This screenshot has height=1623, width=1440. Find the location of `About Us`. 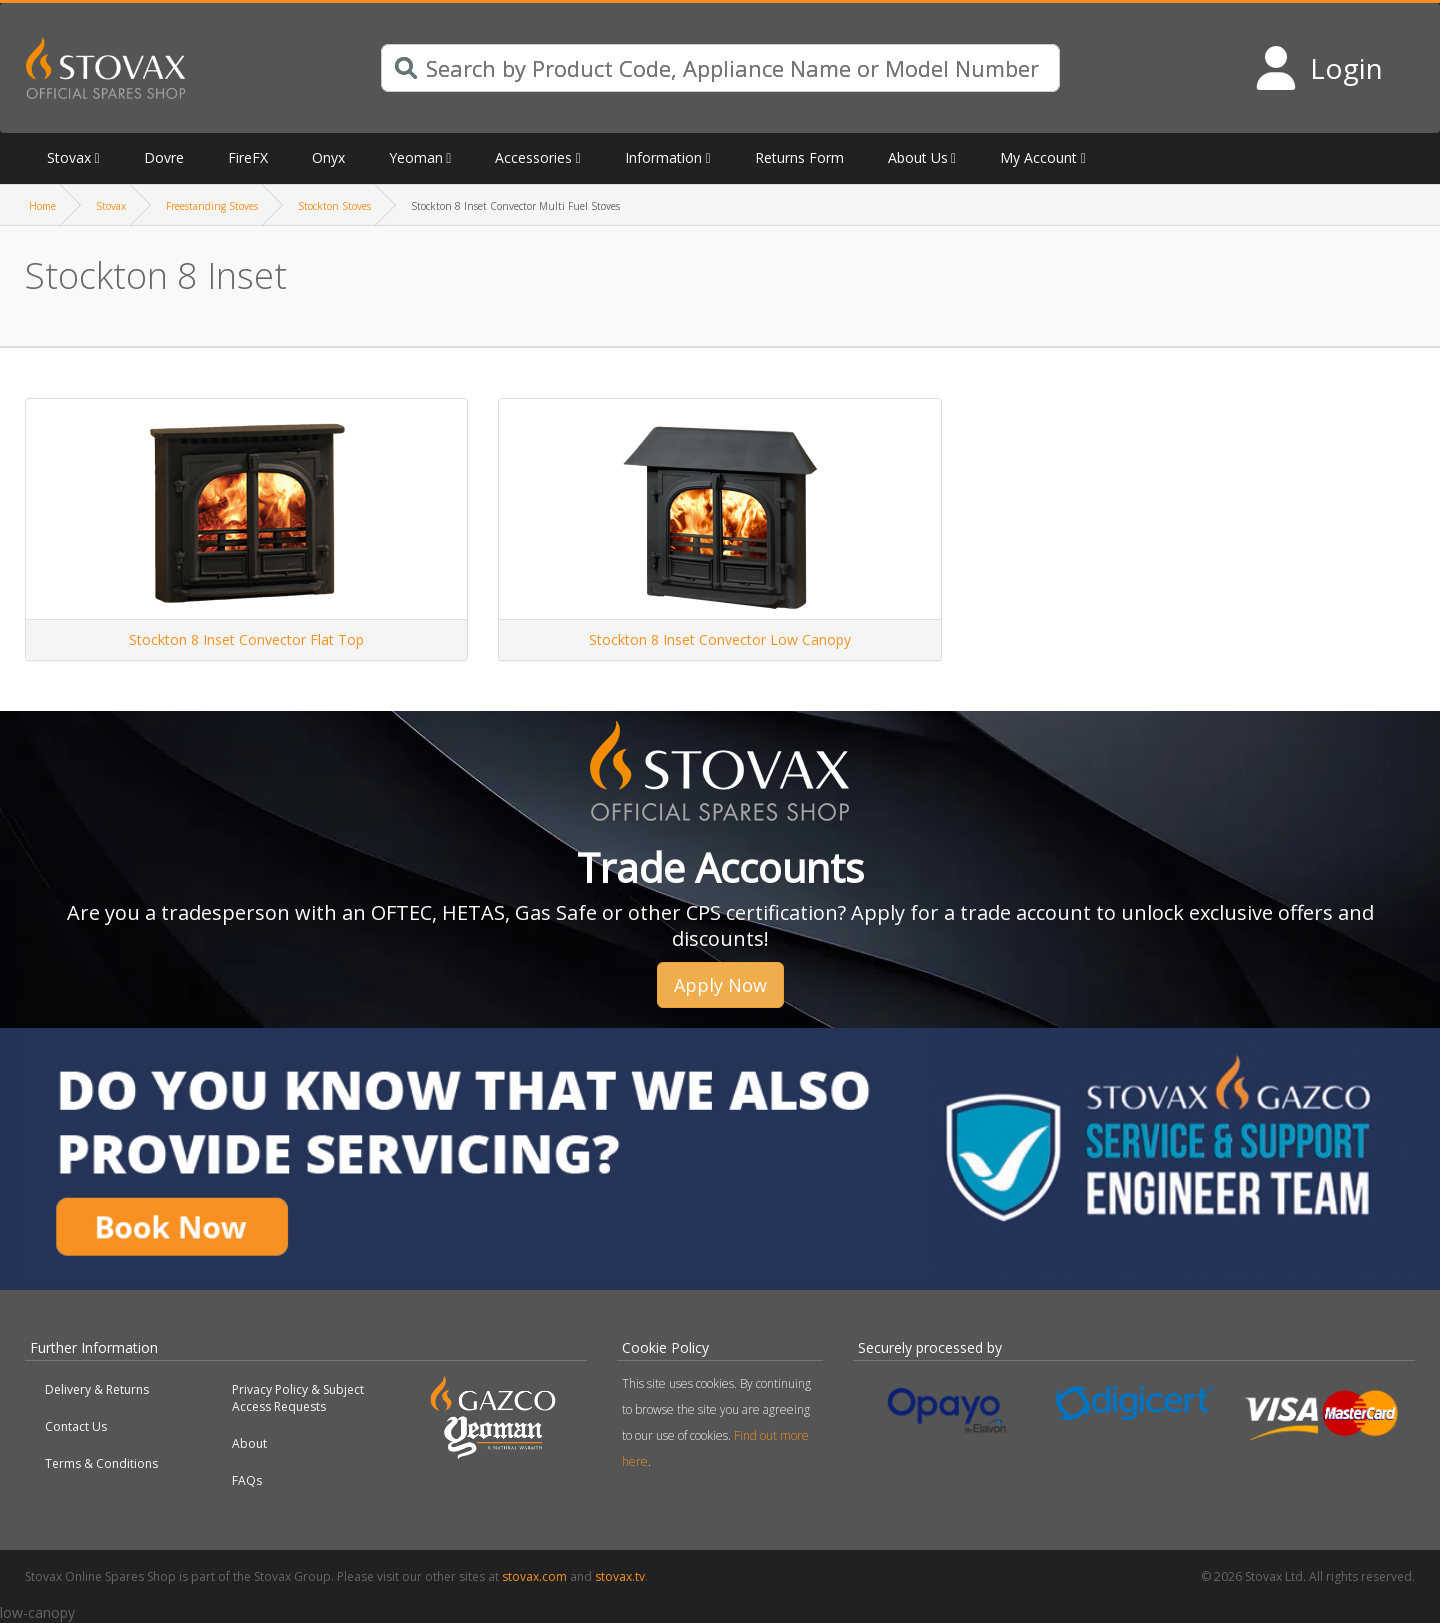

About Us is located at coordinates (918, 157).